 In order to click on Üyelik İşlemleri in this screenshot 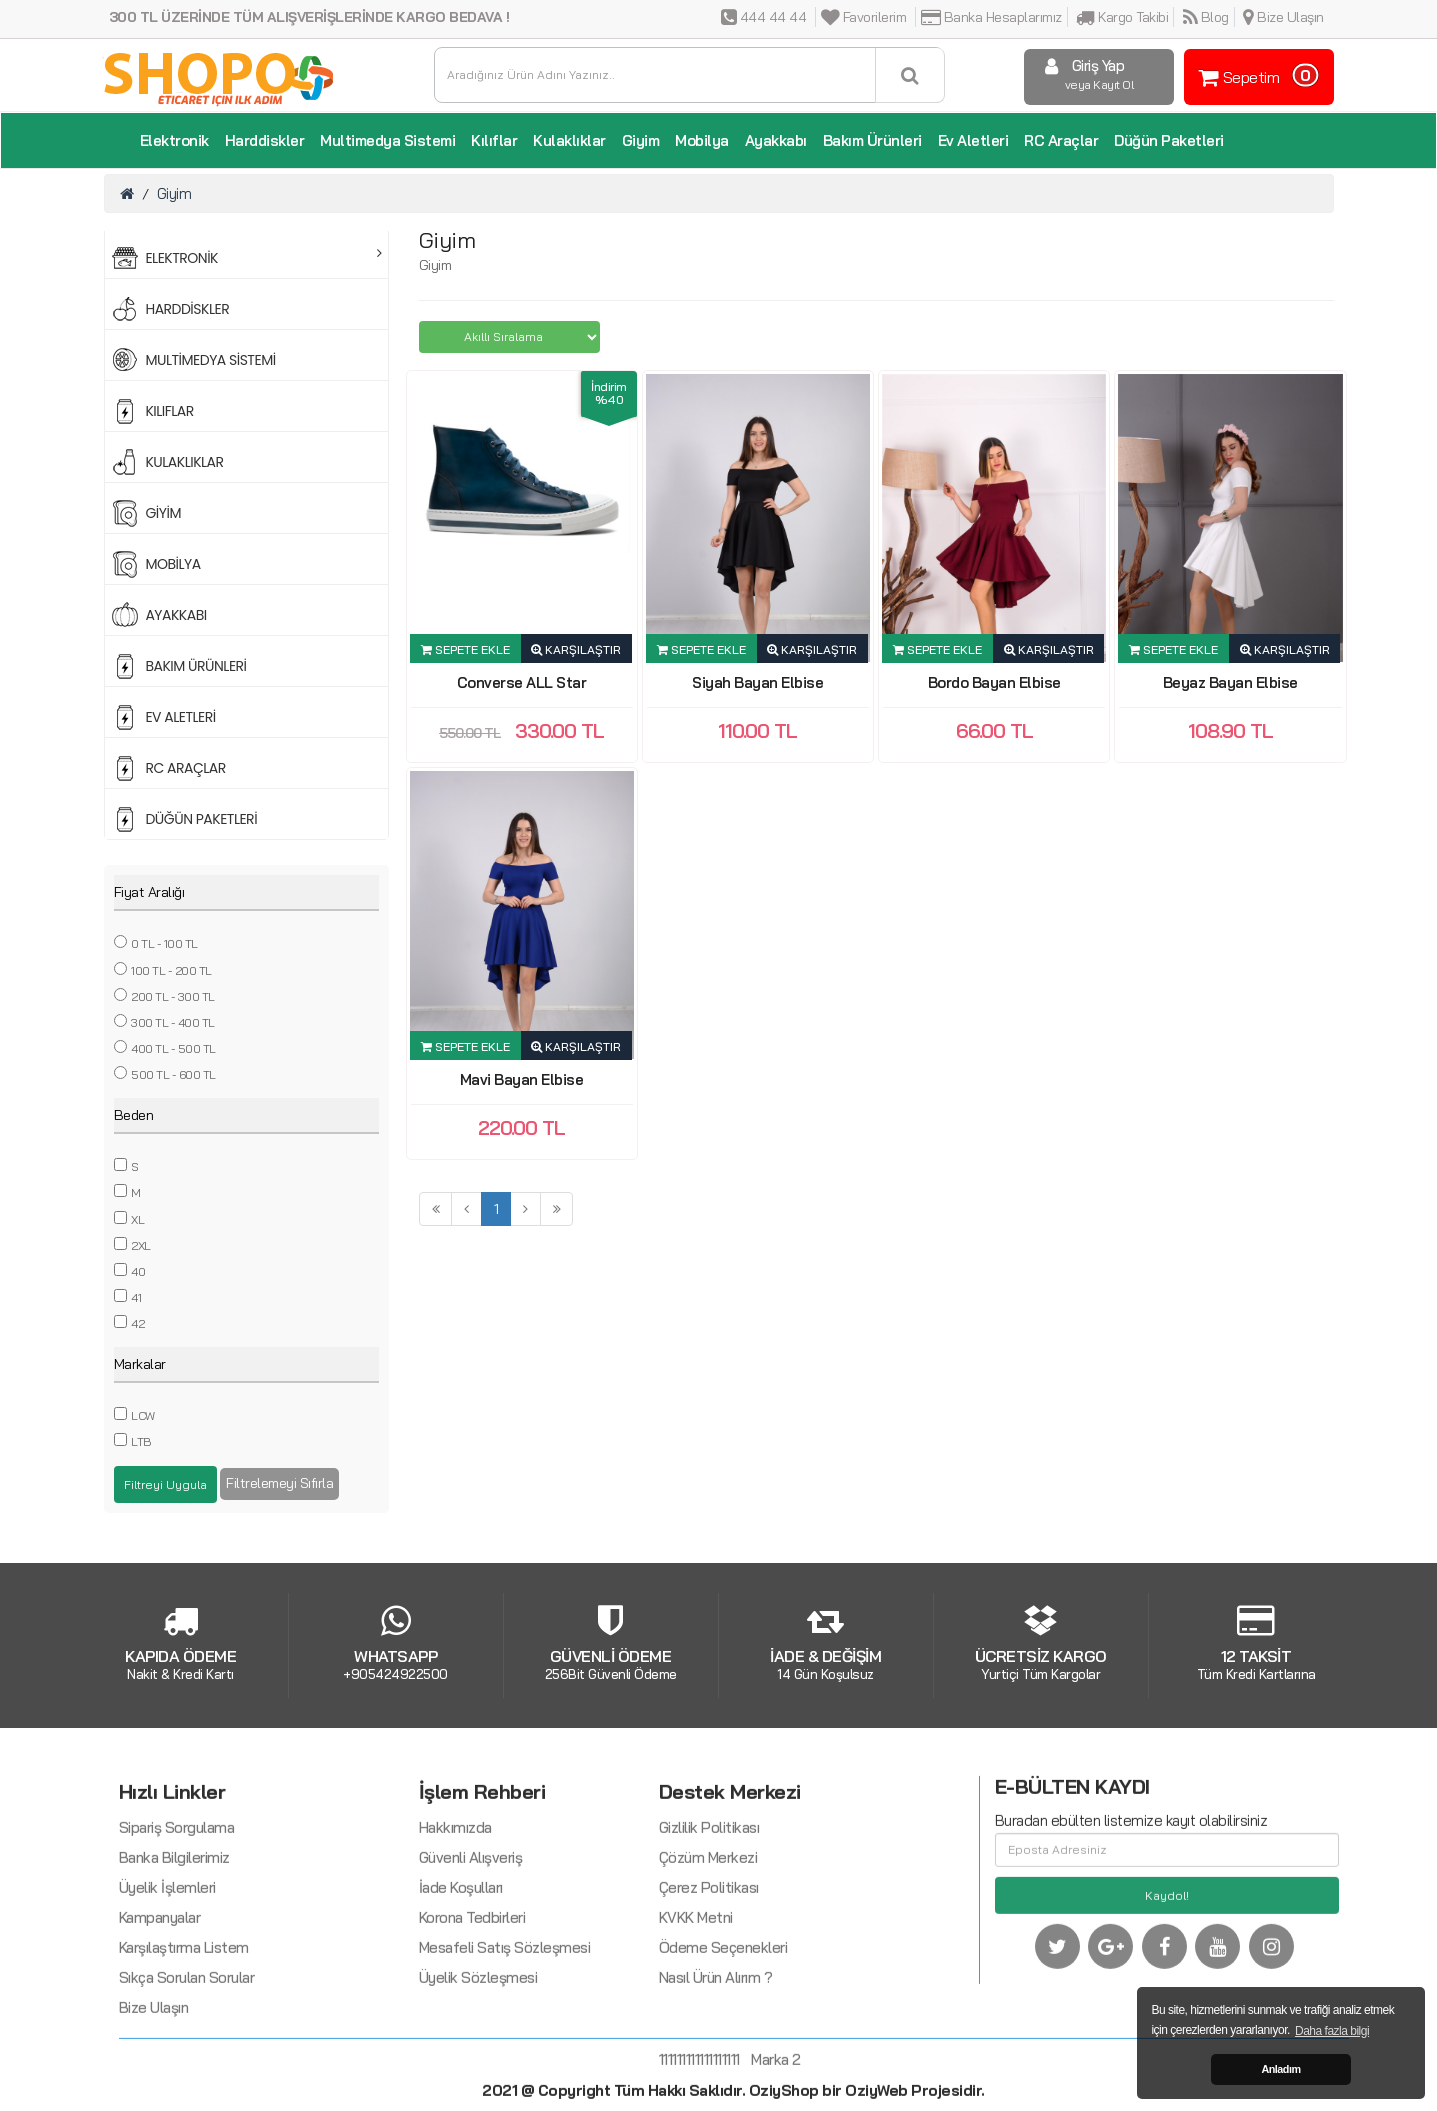, I will do `click(167, 1983)`.